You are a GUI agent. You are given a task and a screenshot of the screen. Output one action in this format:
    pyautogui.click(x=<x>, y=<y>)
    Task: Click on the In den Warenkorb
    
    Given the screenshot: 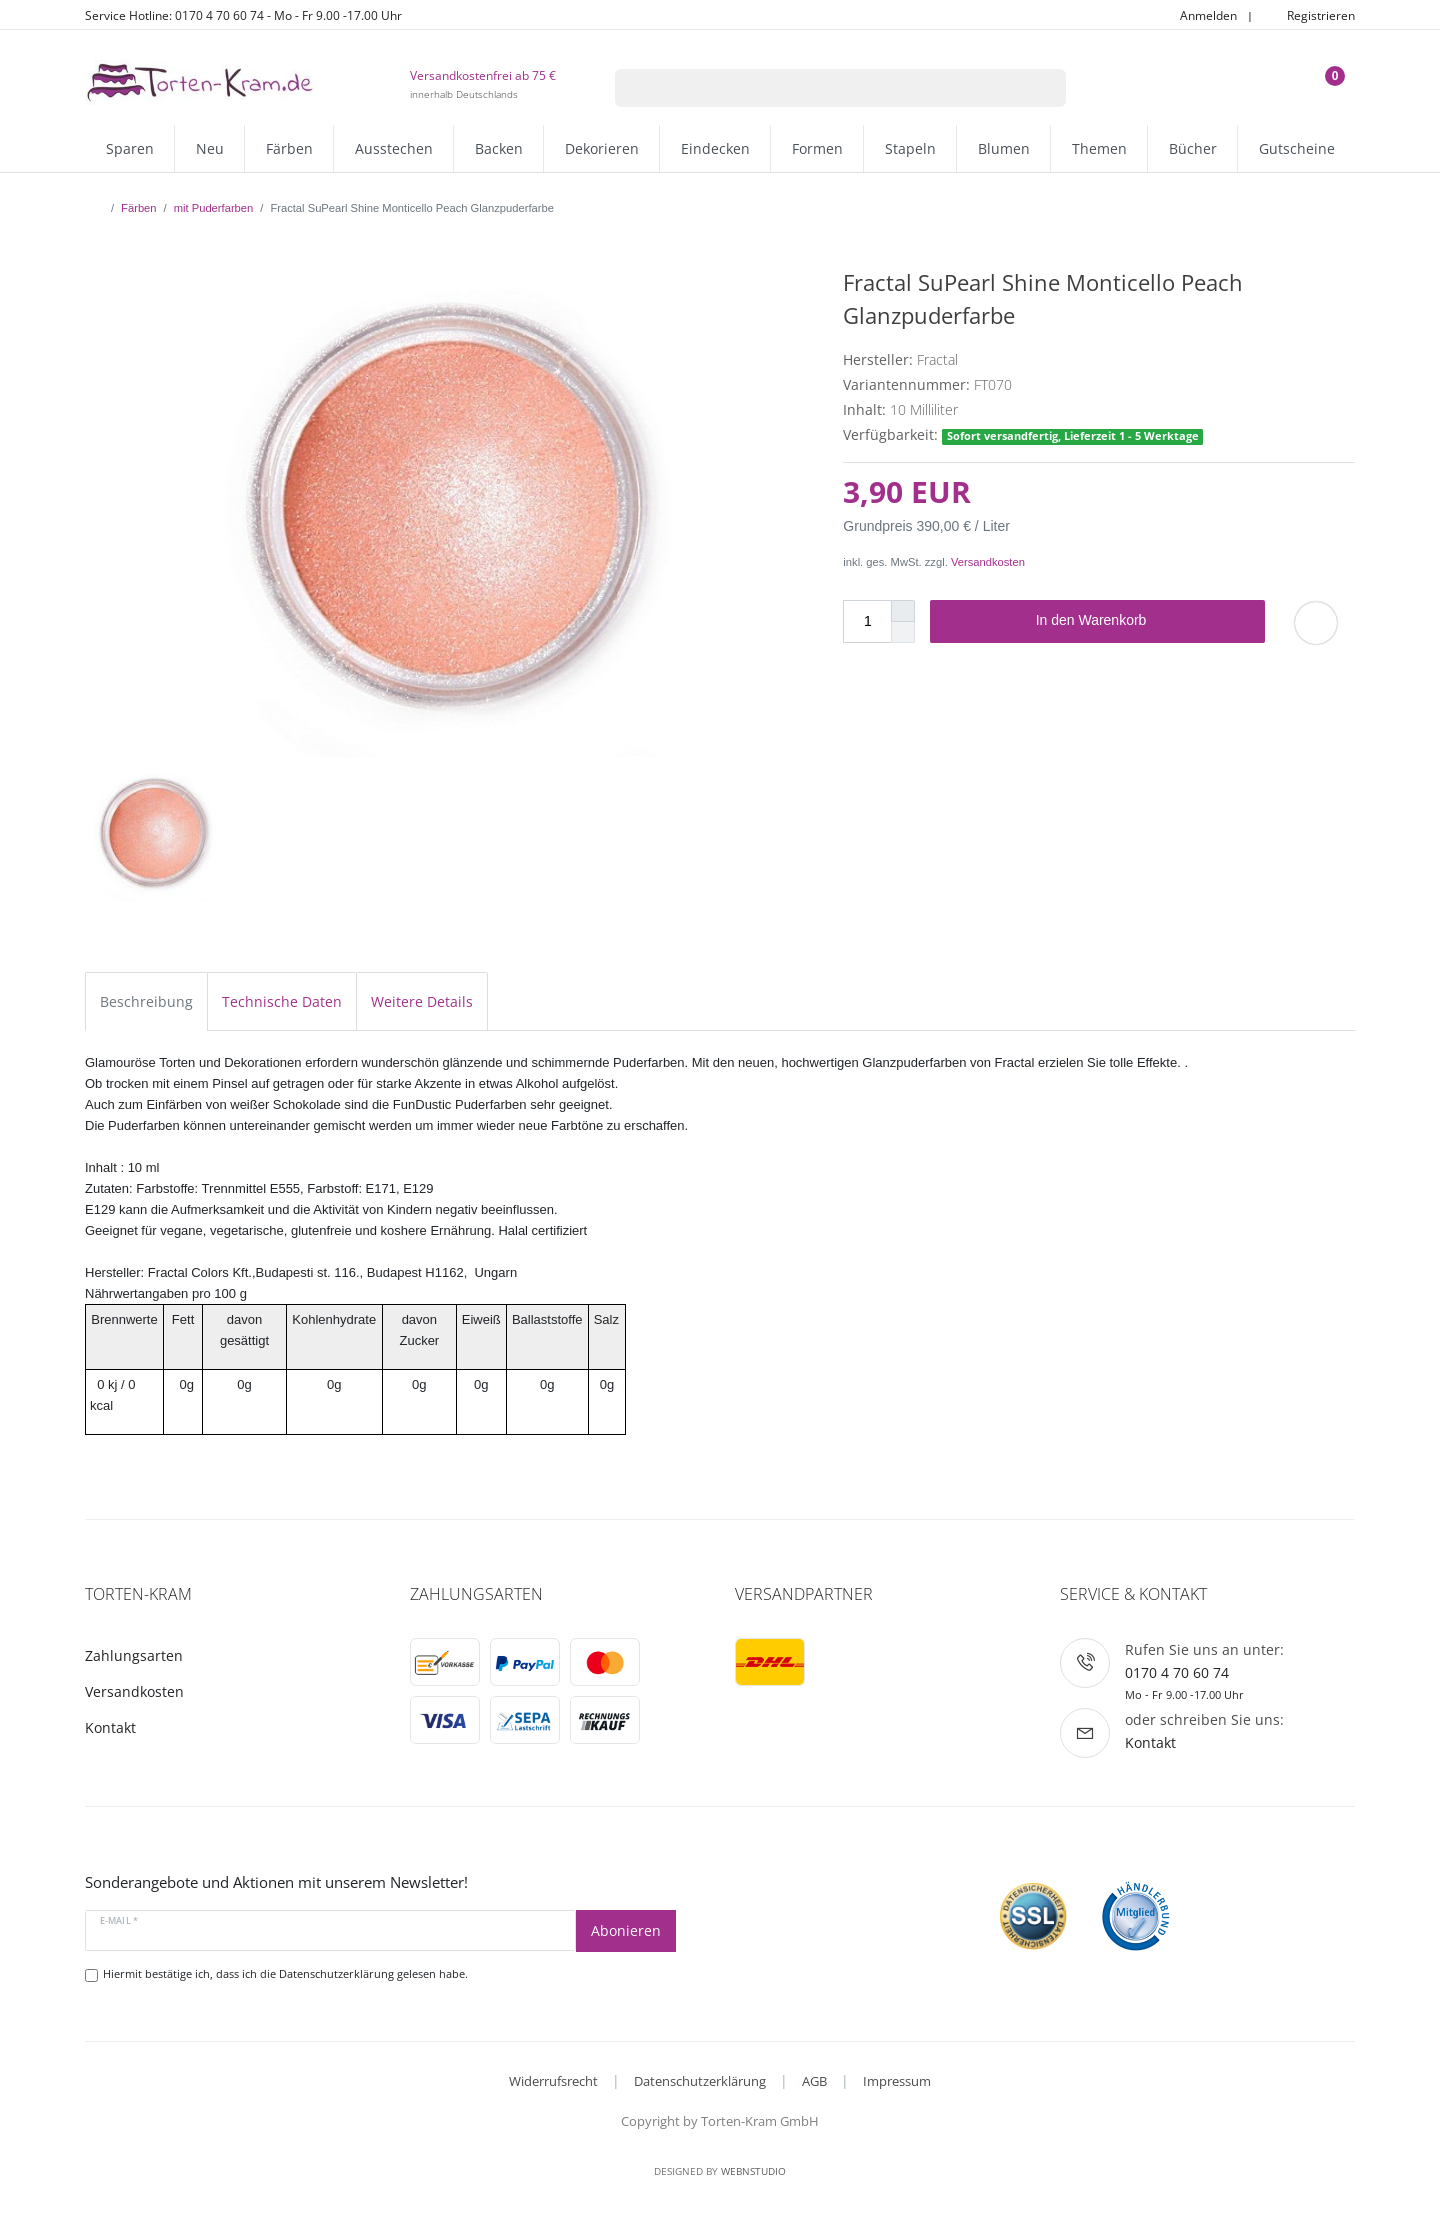 What is the action you would take?
    pyautogui.click(x=1143, y=621)
    